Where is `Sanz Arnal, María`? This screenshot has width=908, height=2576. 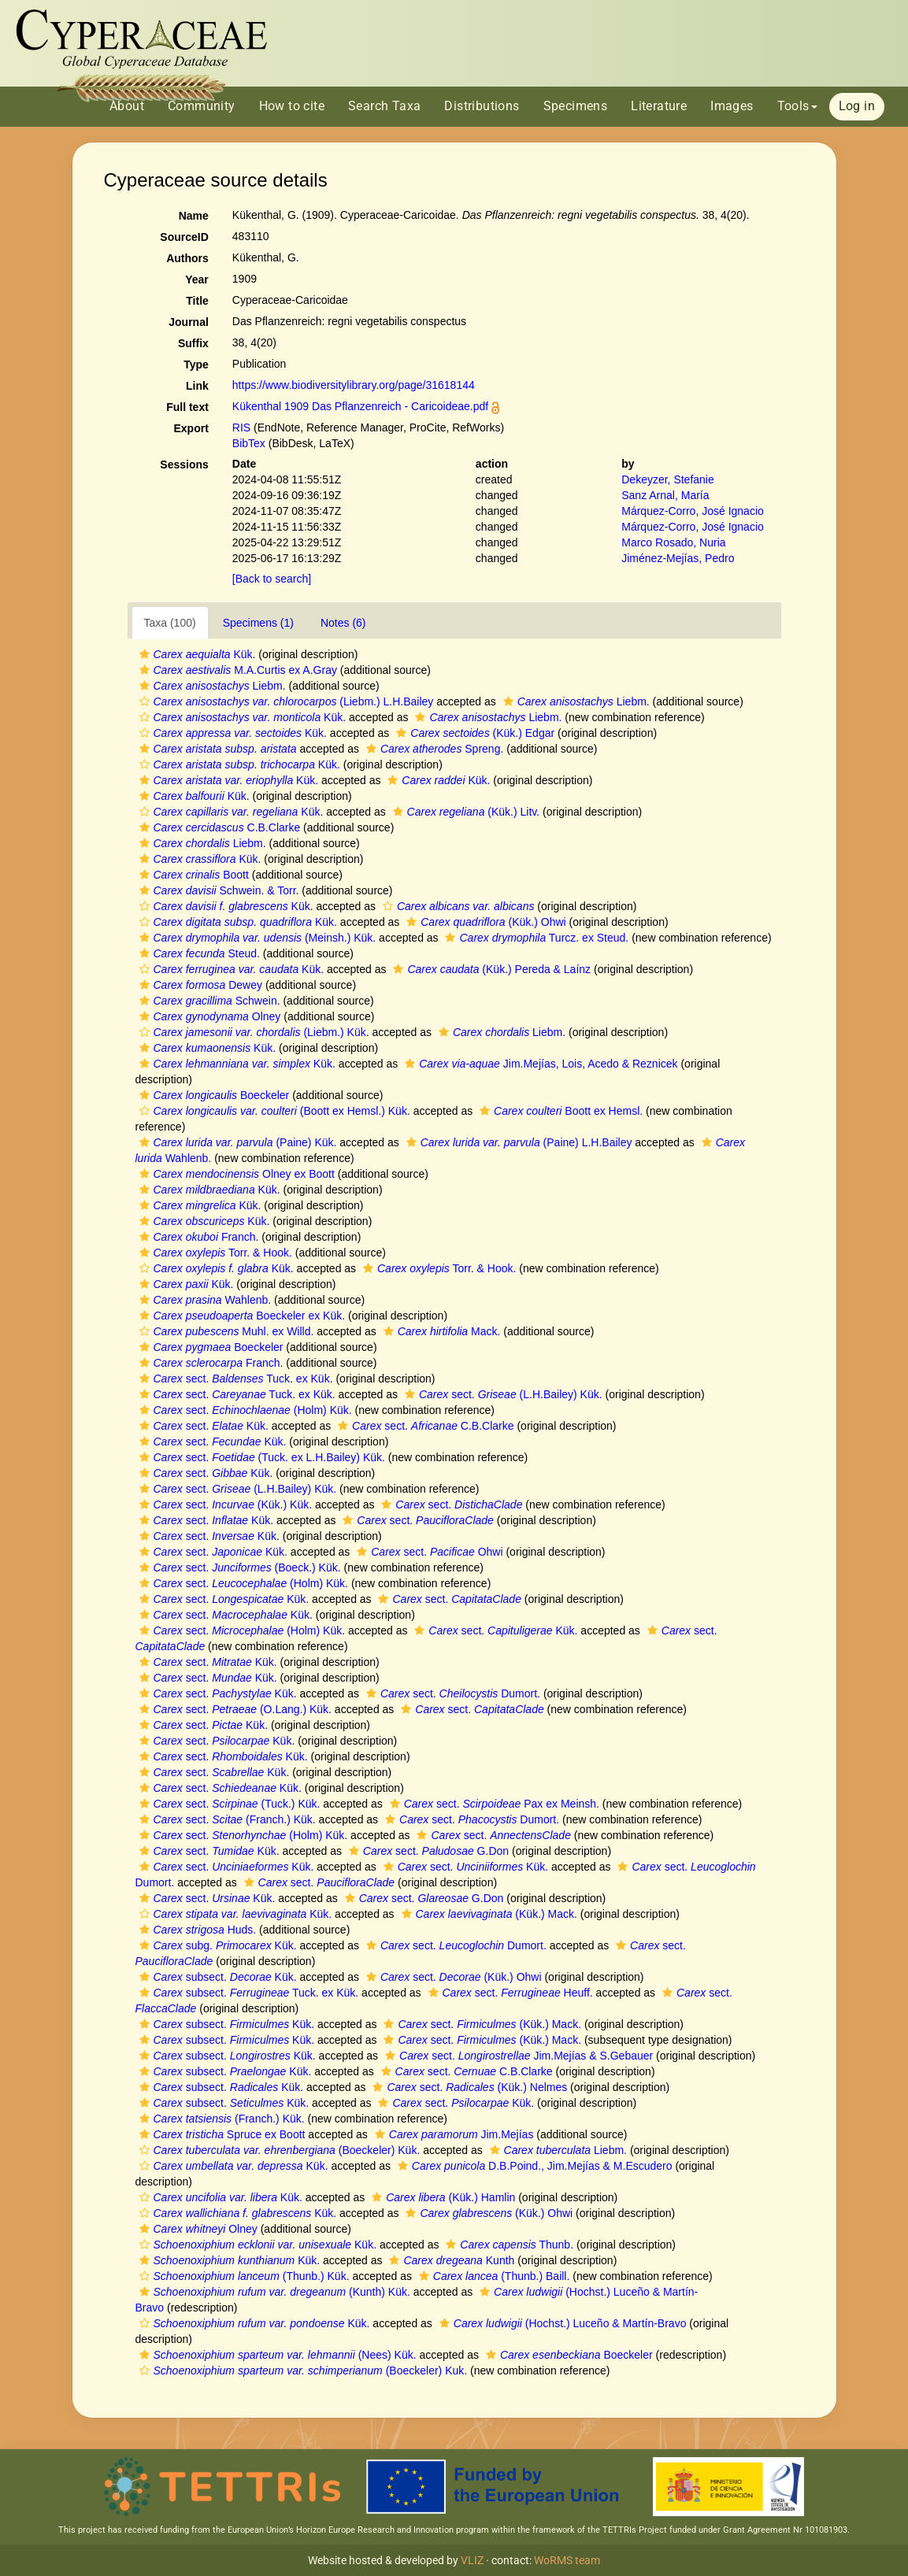 Sanz Arnal, María is located at coordinates (665, 495).